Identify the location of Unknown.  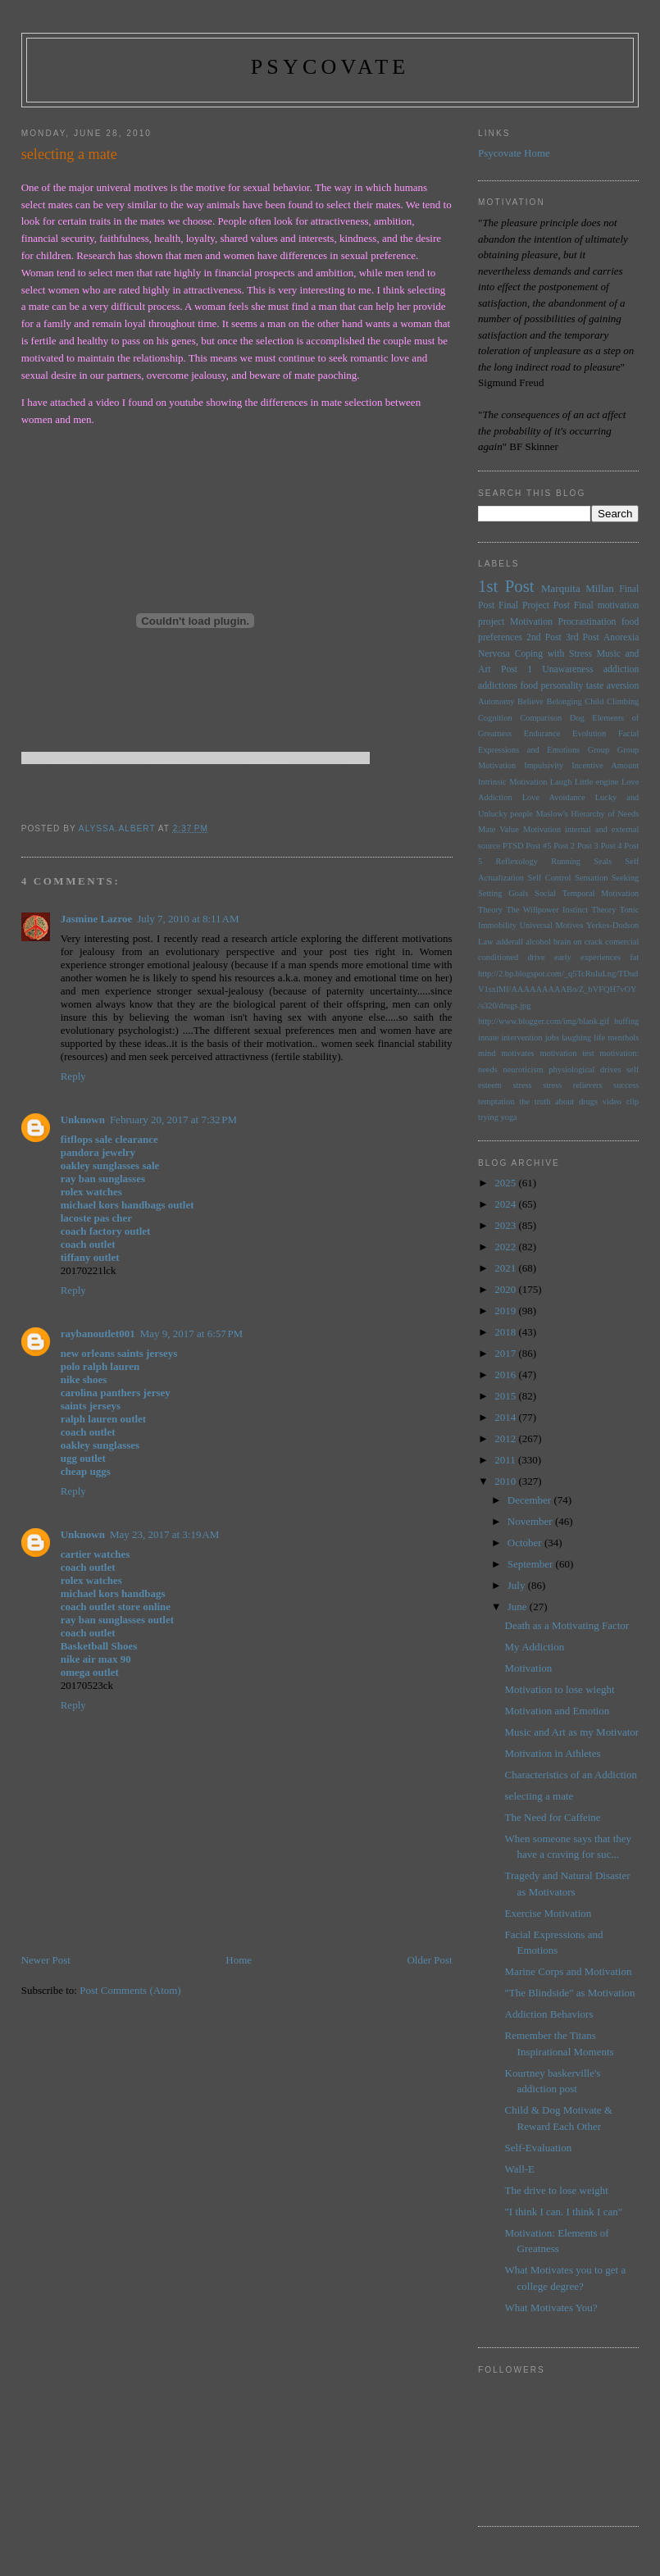
(83, 1119).